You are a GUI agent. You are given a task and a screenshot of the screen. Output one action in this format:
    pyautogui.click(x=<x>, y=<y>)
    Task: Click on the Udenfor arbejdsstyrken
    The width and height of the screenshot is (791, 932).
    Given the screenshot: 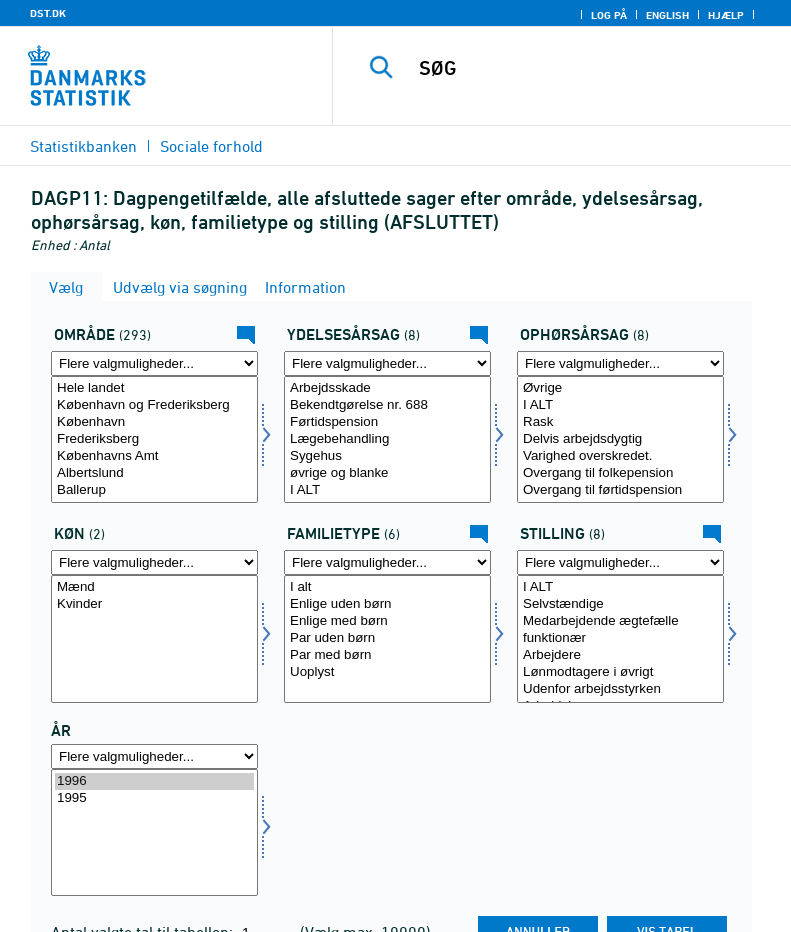 What is the action you would take?
    pyautogui.click(x=620, y=689)
    